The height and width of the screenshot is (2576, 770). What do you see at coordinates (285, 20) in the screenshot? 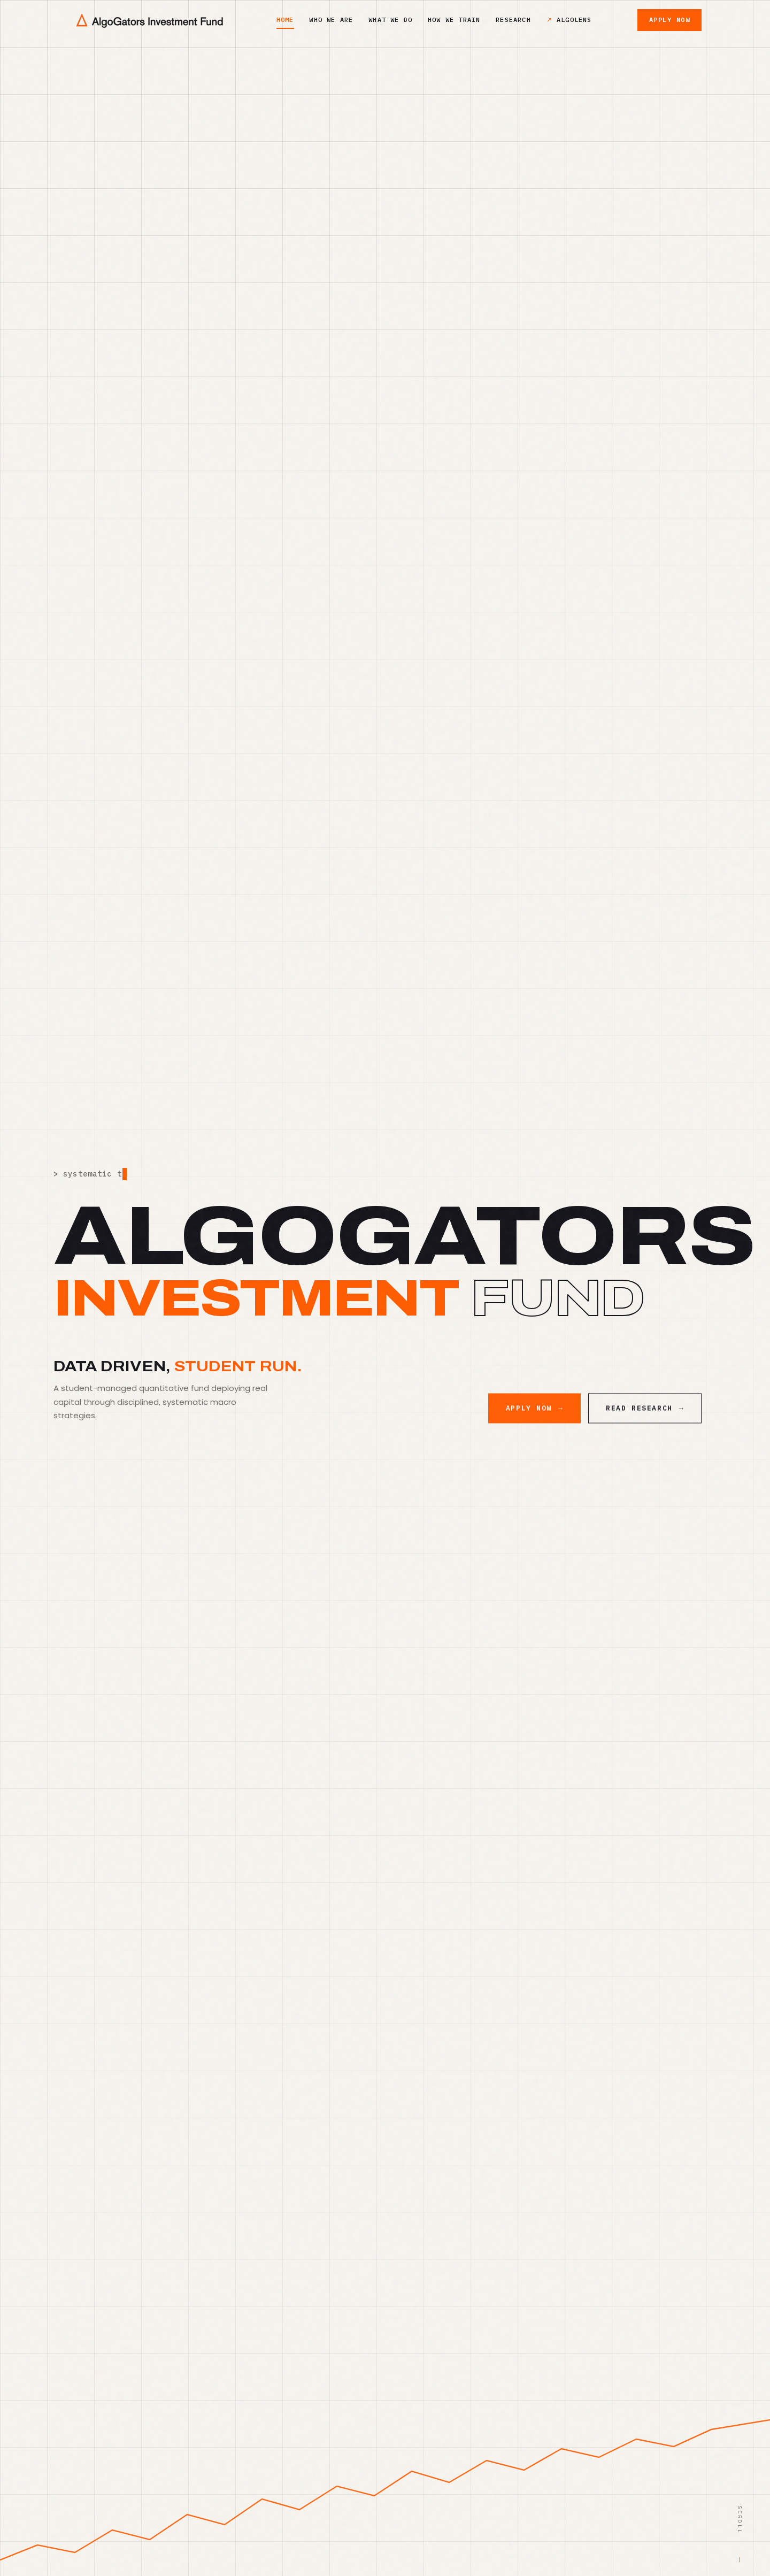
I see `Home` at bounding box center [285, 20].